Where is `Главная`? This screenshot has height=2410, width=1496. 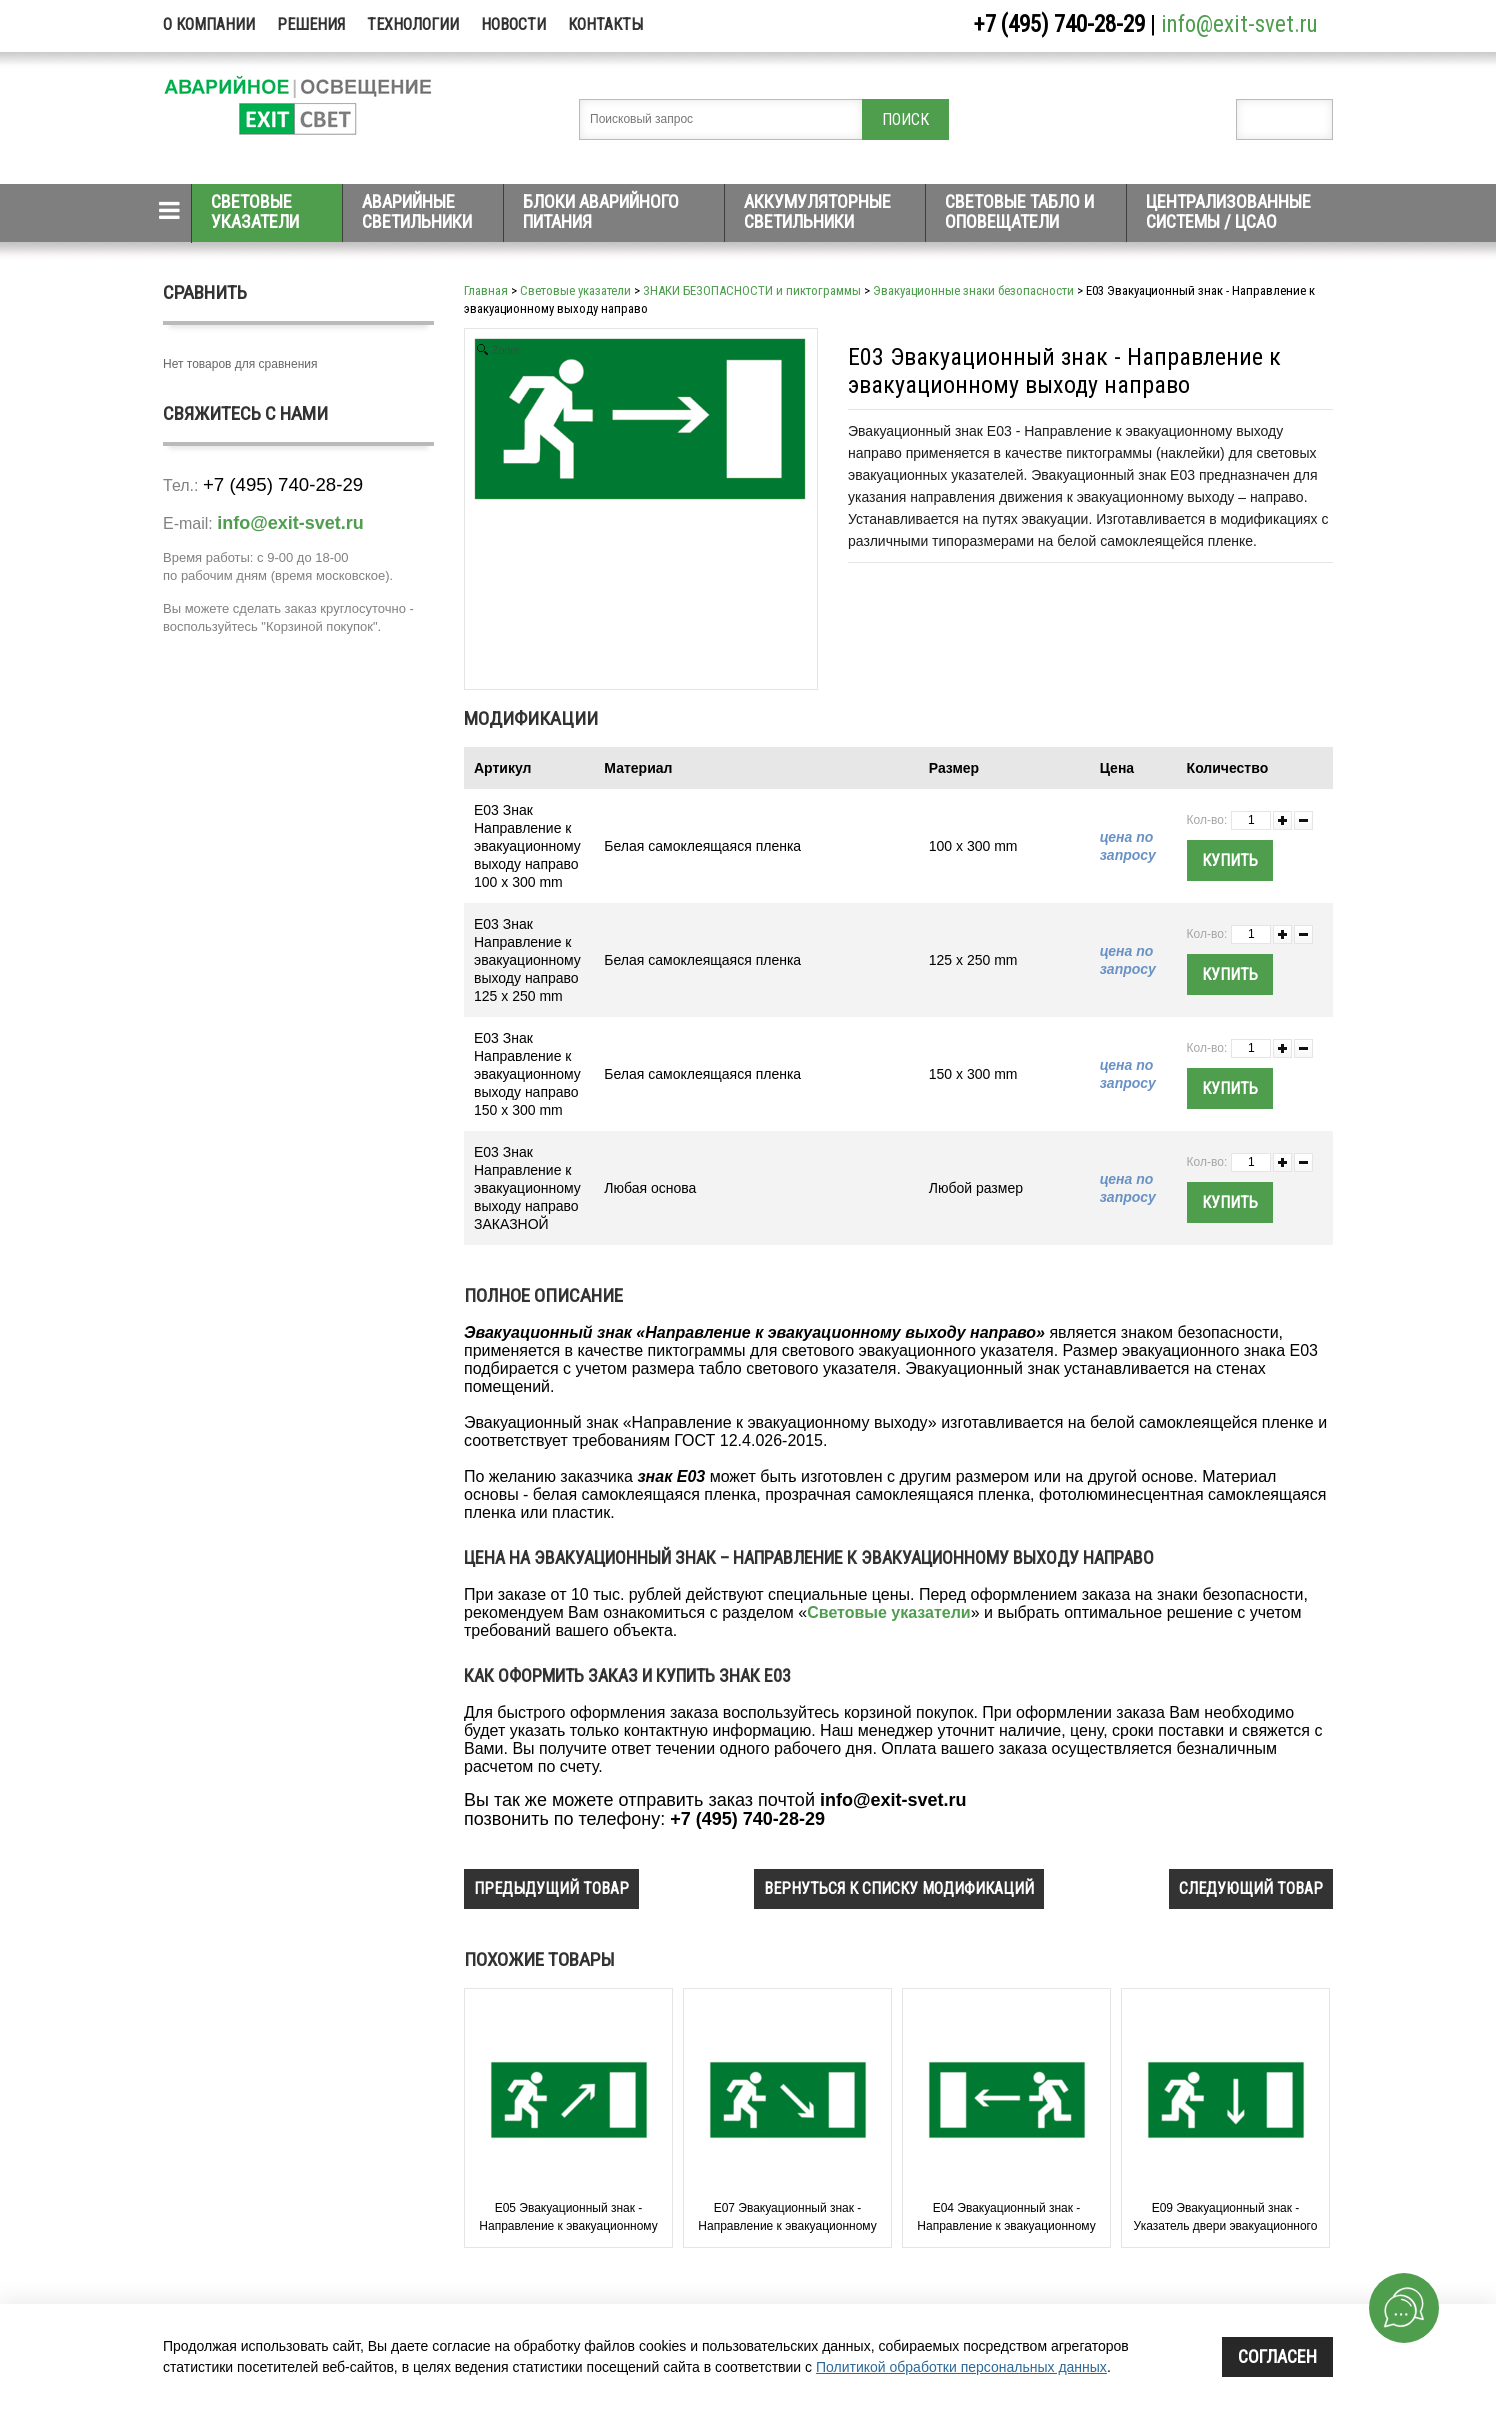 Главная is located at coordinates (486, 290).